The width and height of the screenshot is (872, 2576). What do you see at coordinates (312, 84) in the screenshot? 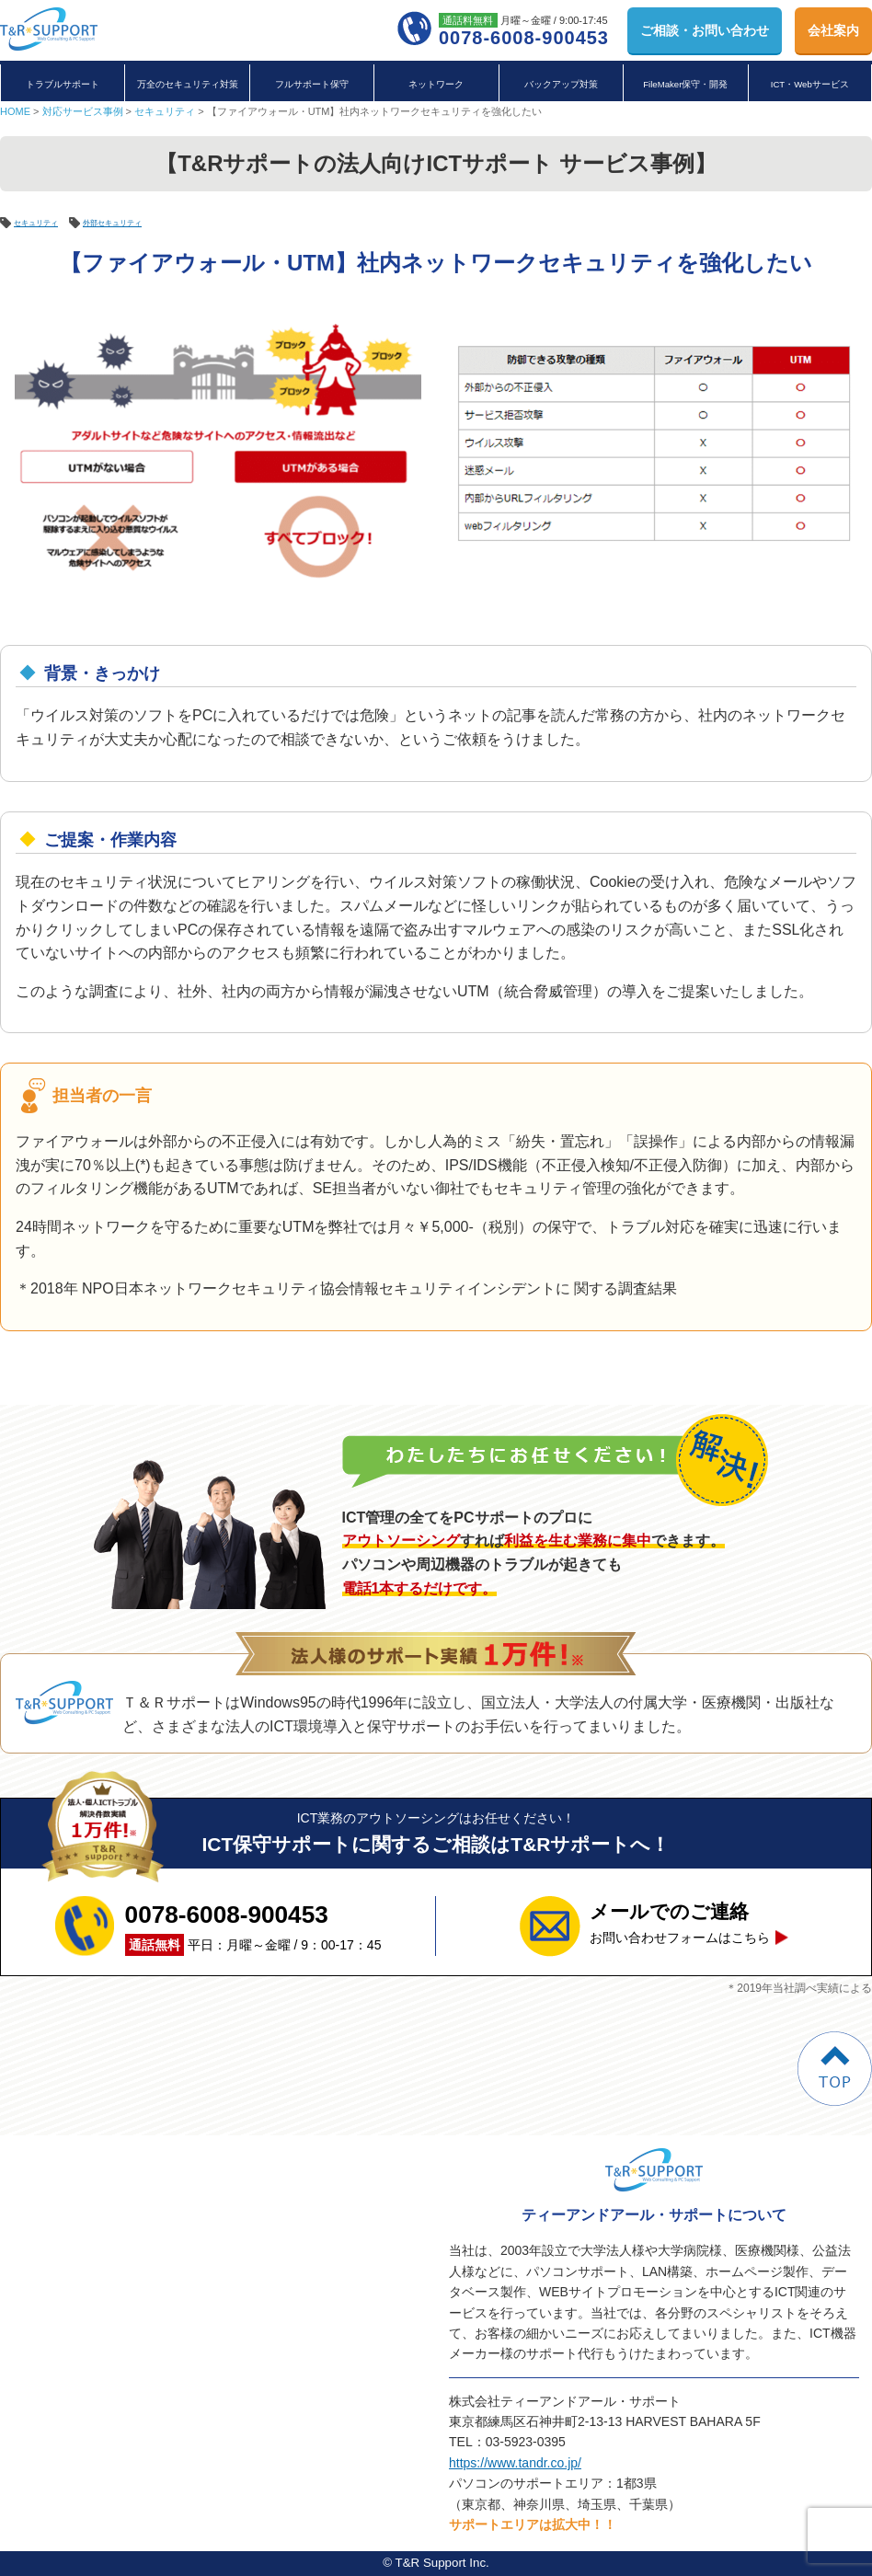
I see `フルサポート保守` at bounding box center [312, 84].